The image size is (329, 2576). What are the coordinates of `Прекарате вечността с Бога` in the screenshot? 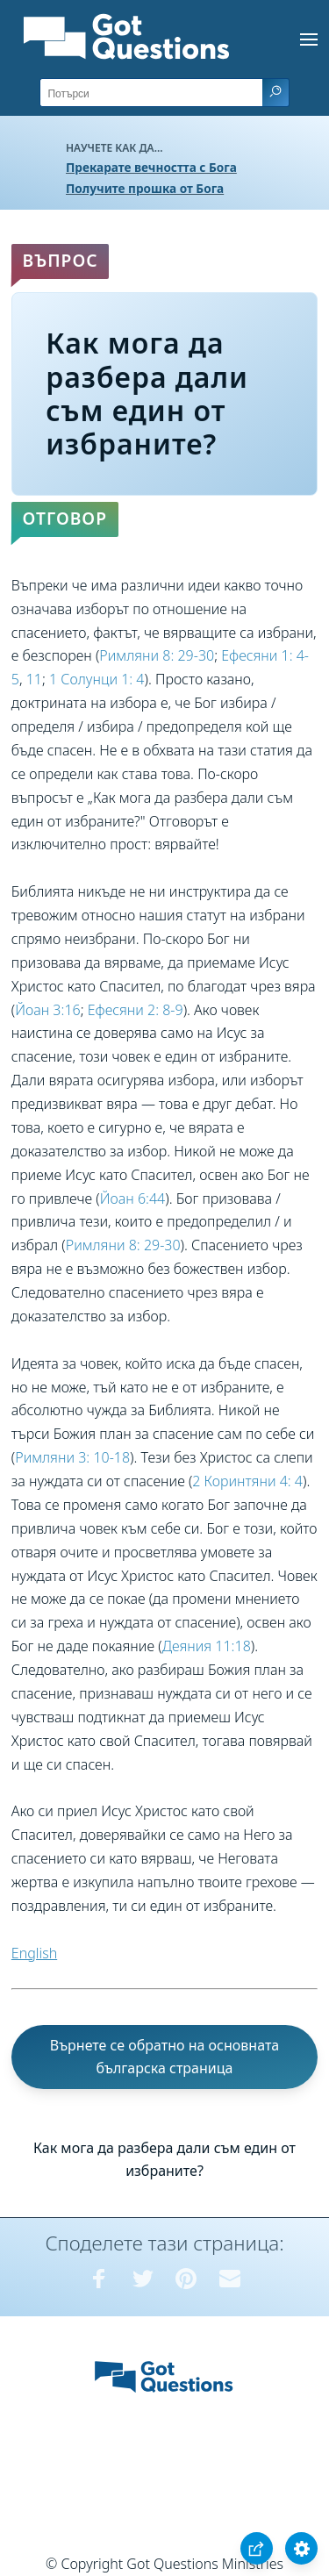 It's located at (151, 167).